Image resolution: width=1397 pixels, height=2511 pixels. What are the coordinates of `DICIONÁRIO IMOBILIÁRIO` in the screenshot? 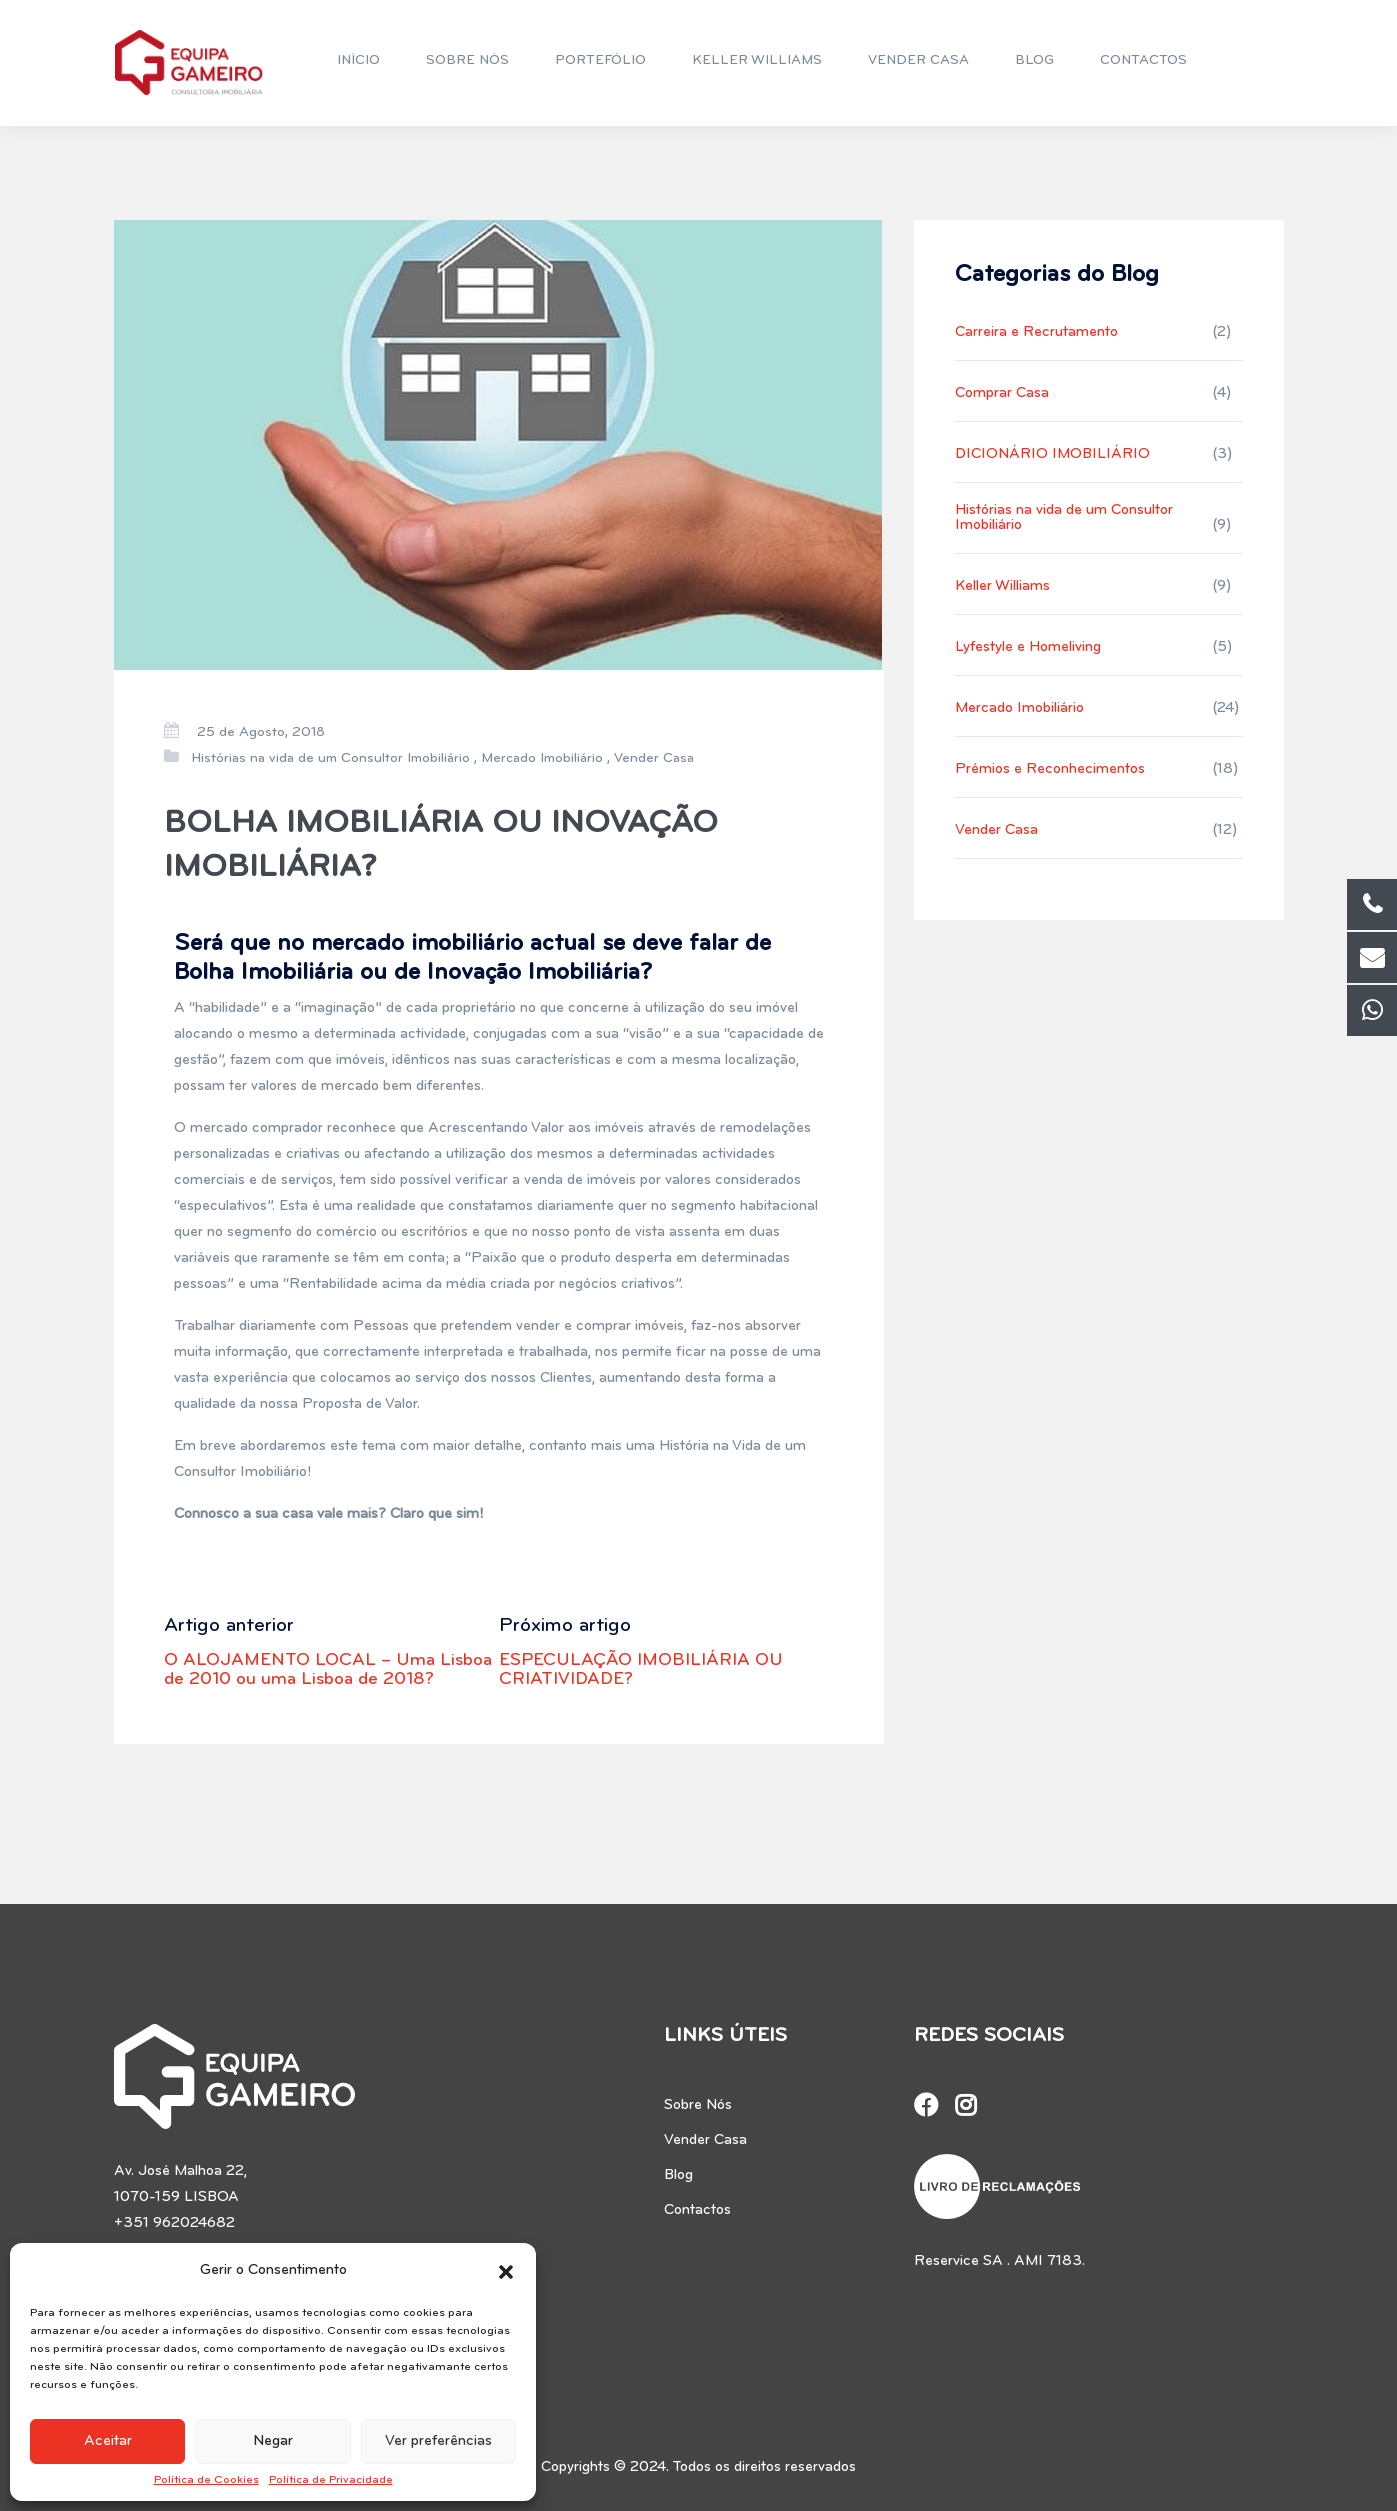 It's located at (1052, 454).